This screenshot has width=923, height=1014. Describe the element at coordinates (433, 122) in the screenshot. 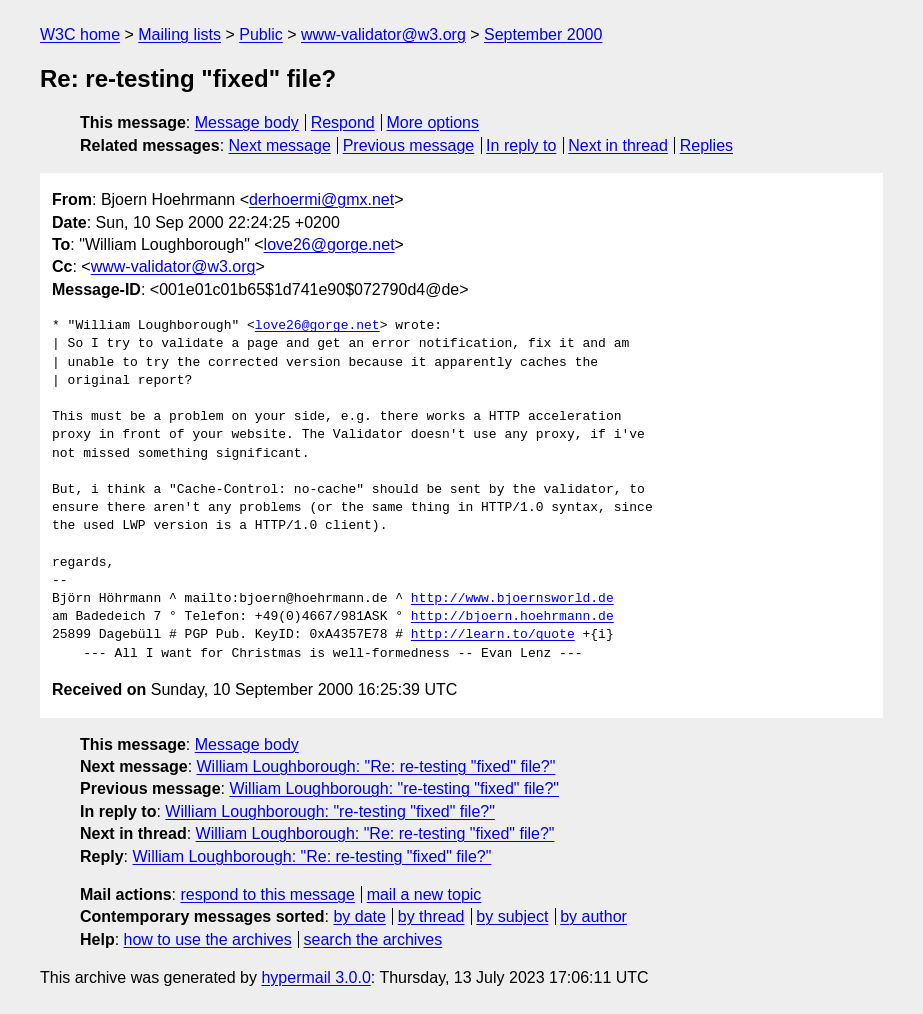

I see `More options` at that location.